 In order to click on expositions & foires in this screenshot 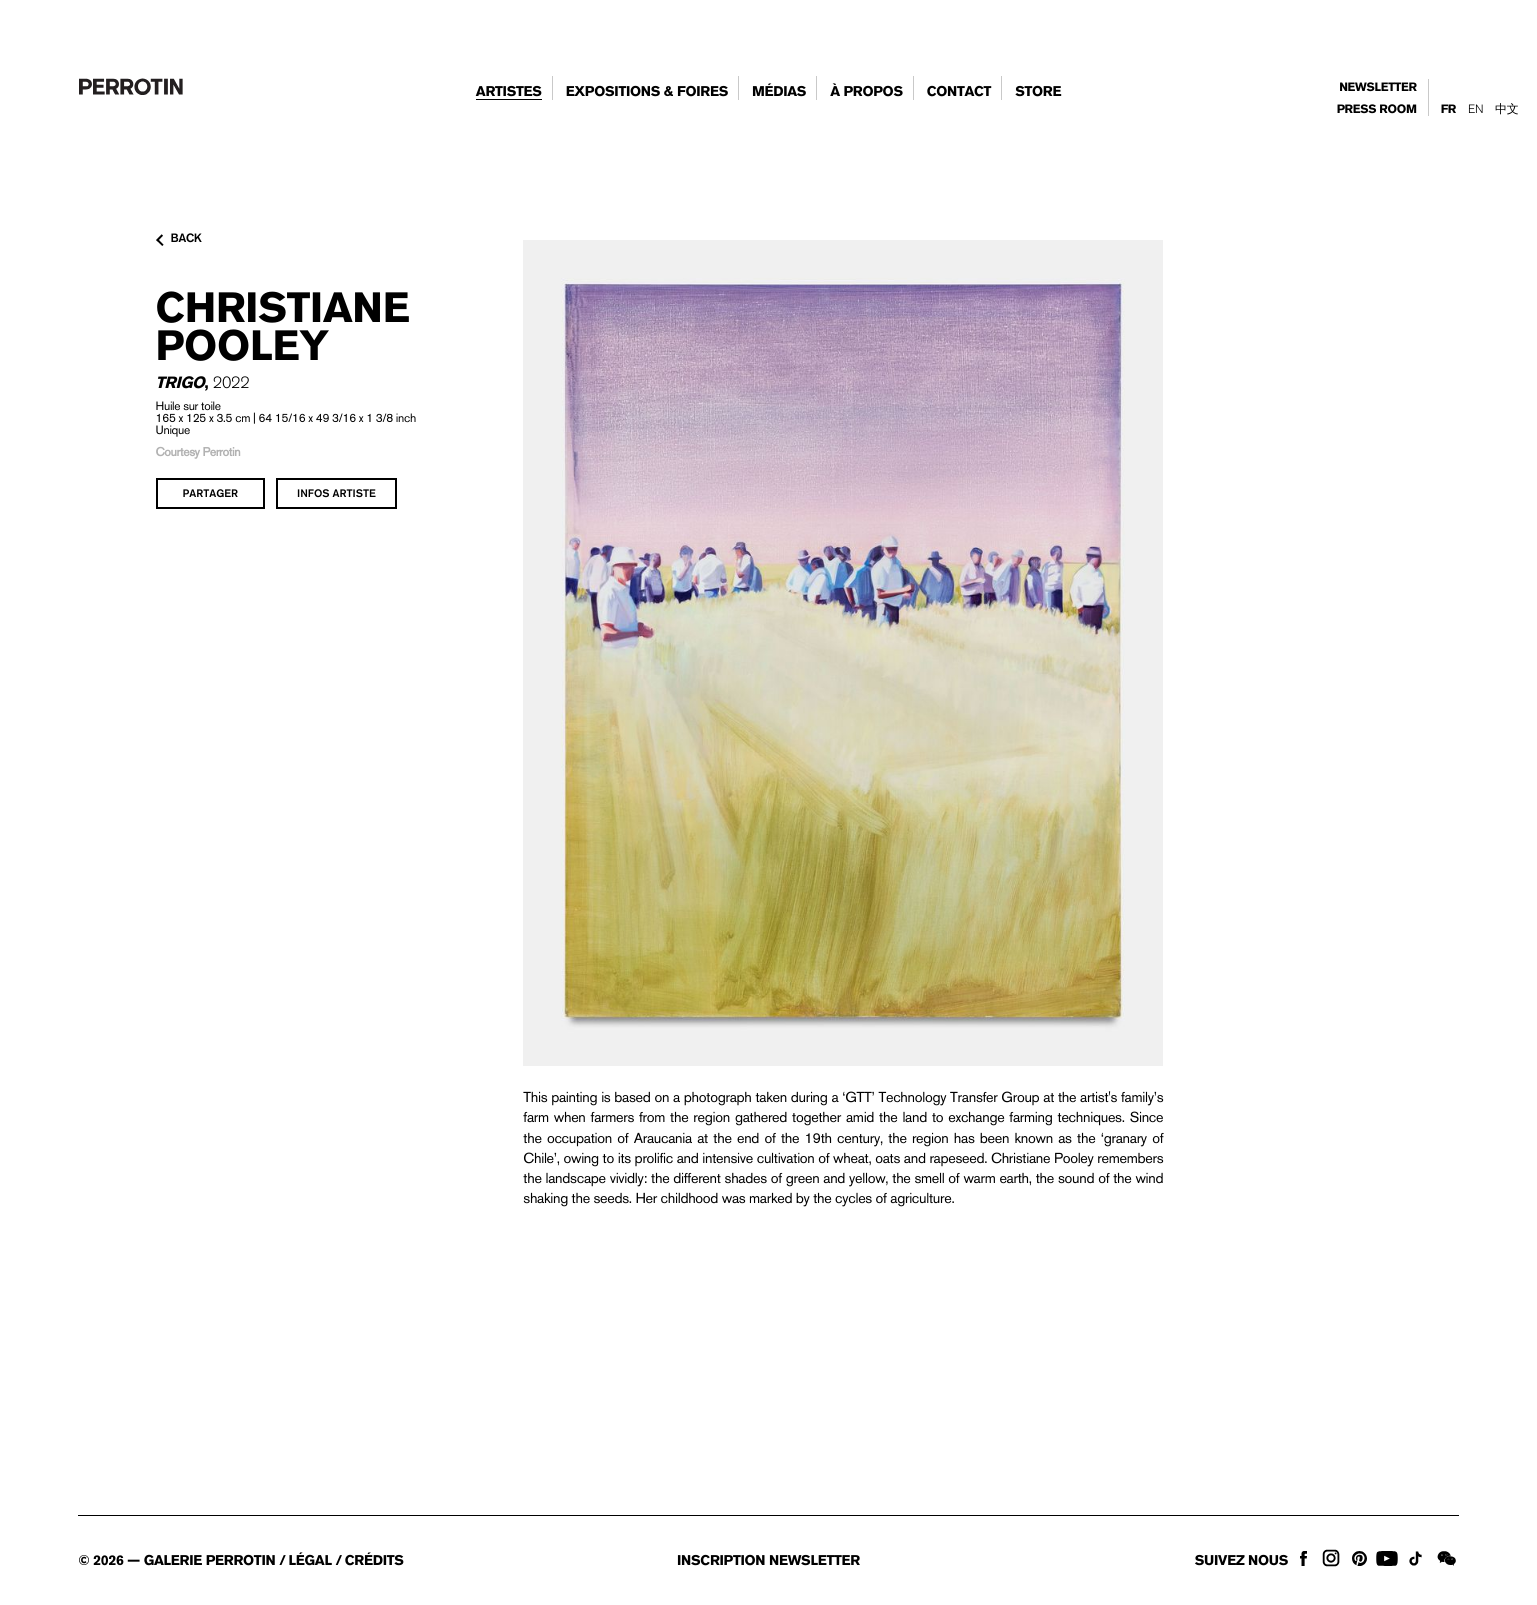, I will do `click(647, 92)`.